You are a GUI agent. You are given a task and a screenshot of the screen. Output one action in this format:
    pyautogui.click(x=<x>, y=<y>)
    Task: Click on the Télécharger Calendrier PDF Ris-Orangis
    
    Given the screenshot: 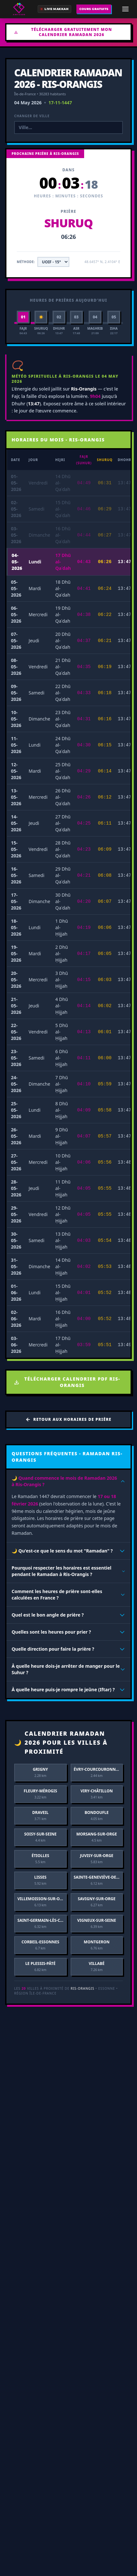 What is the action you would take?
    pyautogui.click(x=67, y=1382)
    